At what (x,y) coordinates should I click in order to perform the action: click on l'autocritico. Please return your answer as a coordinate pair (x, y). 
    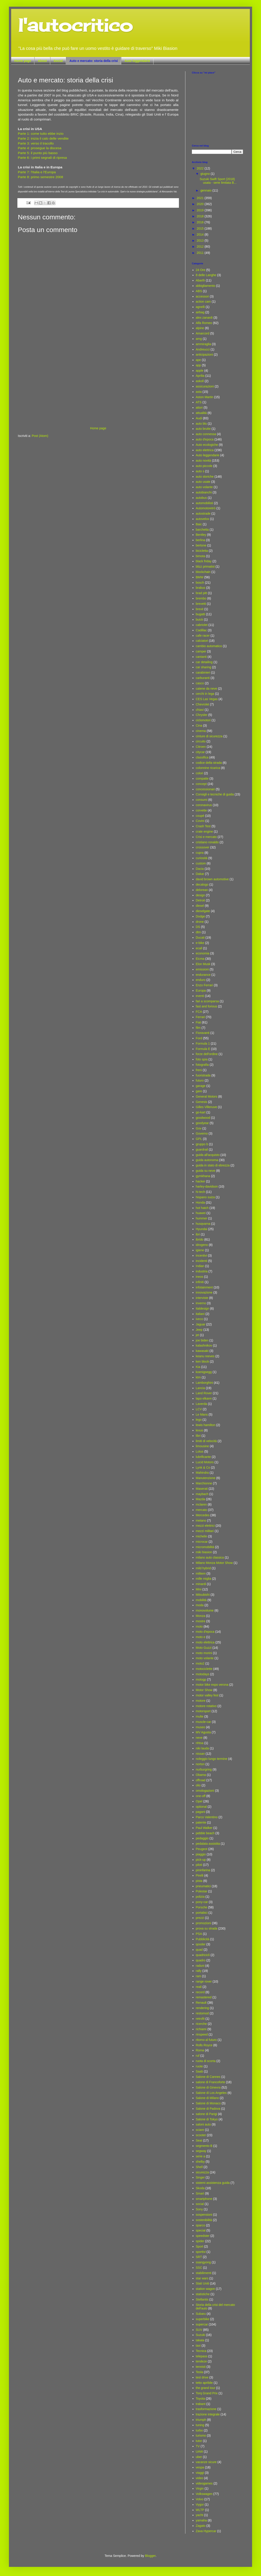
    Looking at the image, I should click on (75, 25).